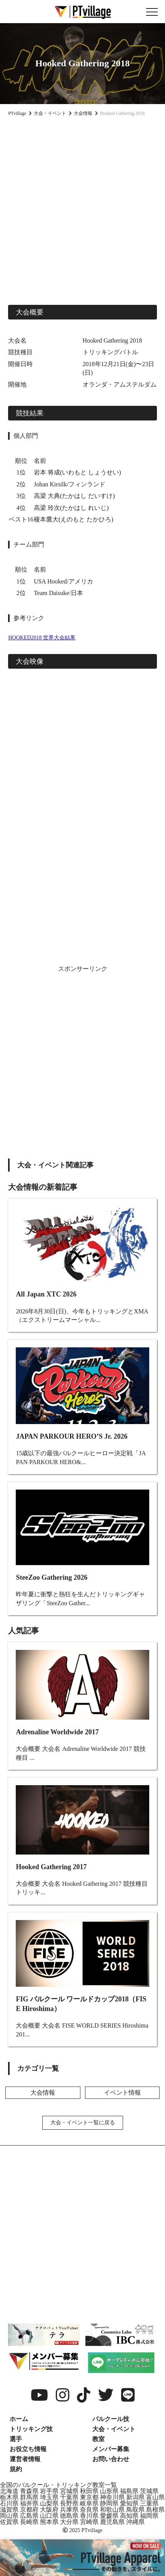 The image size is (165, 2576). Describe the element at coordinates (109, 2503) in the screenshot. I see `静岡県` at that location.